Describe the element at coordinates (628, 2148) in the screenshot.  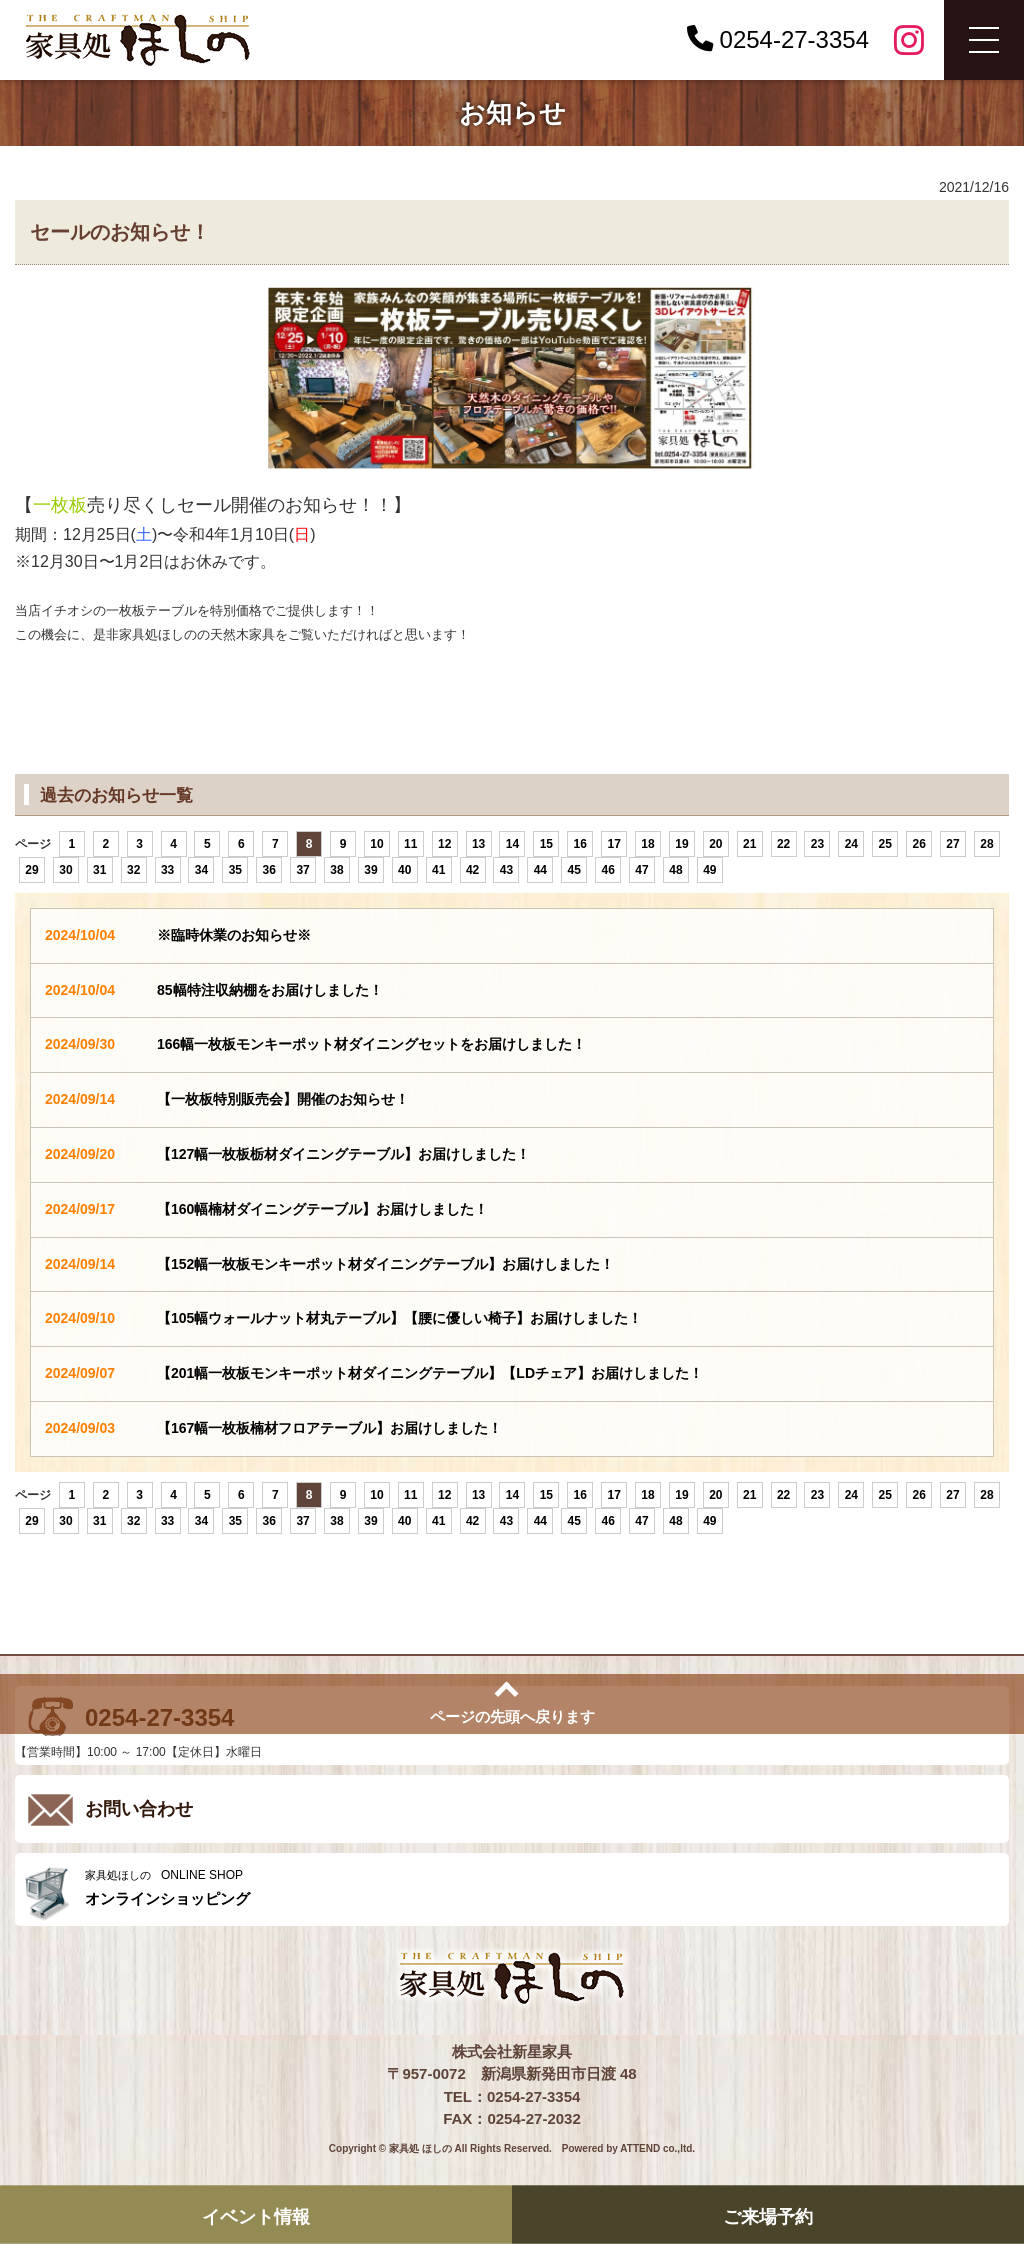
I see `Powered by ATTEND co.,ltd.` at that location.